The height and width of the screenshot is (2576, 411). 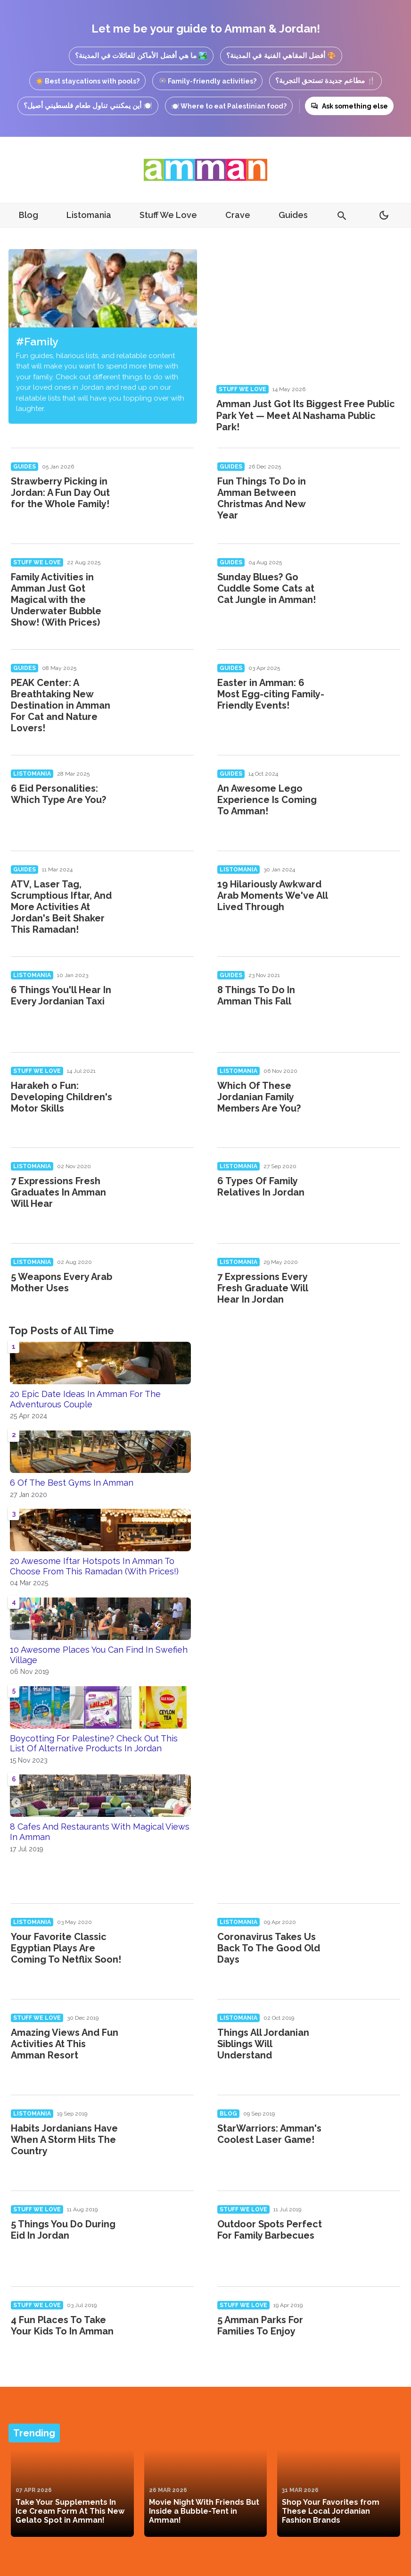 What do you see at coordinates (368, 896) in the screenshot?
I see `[19 Hilariously Awkward Arab Moments We've All Lived Through]` at bounding box center [368, 896].